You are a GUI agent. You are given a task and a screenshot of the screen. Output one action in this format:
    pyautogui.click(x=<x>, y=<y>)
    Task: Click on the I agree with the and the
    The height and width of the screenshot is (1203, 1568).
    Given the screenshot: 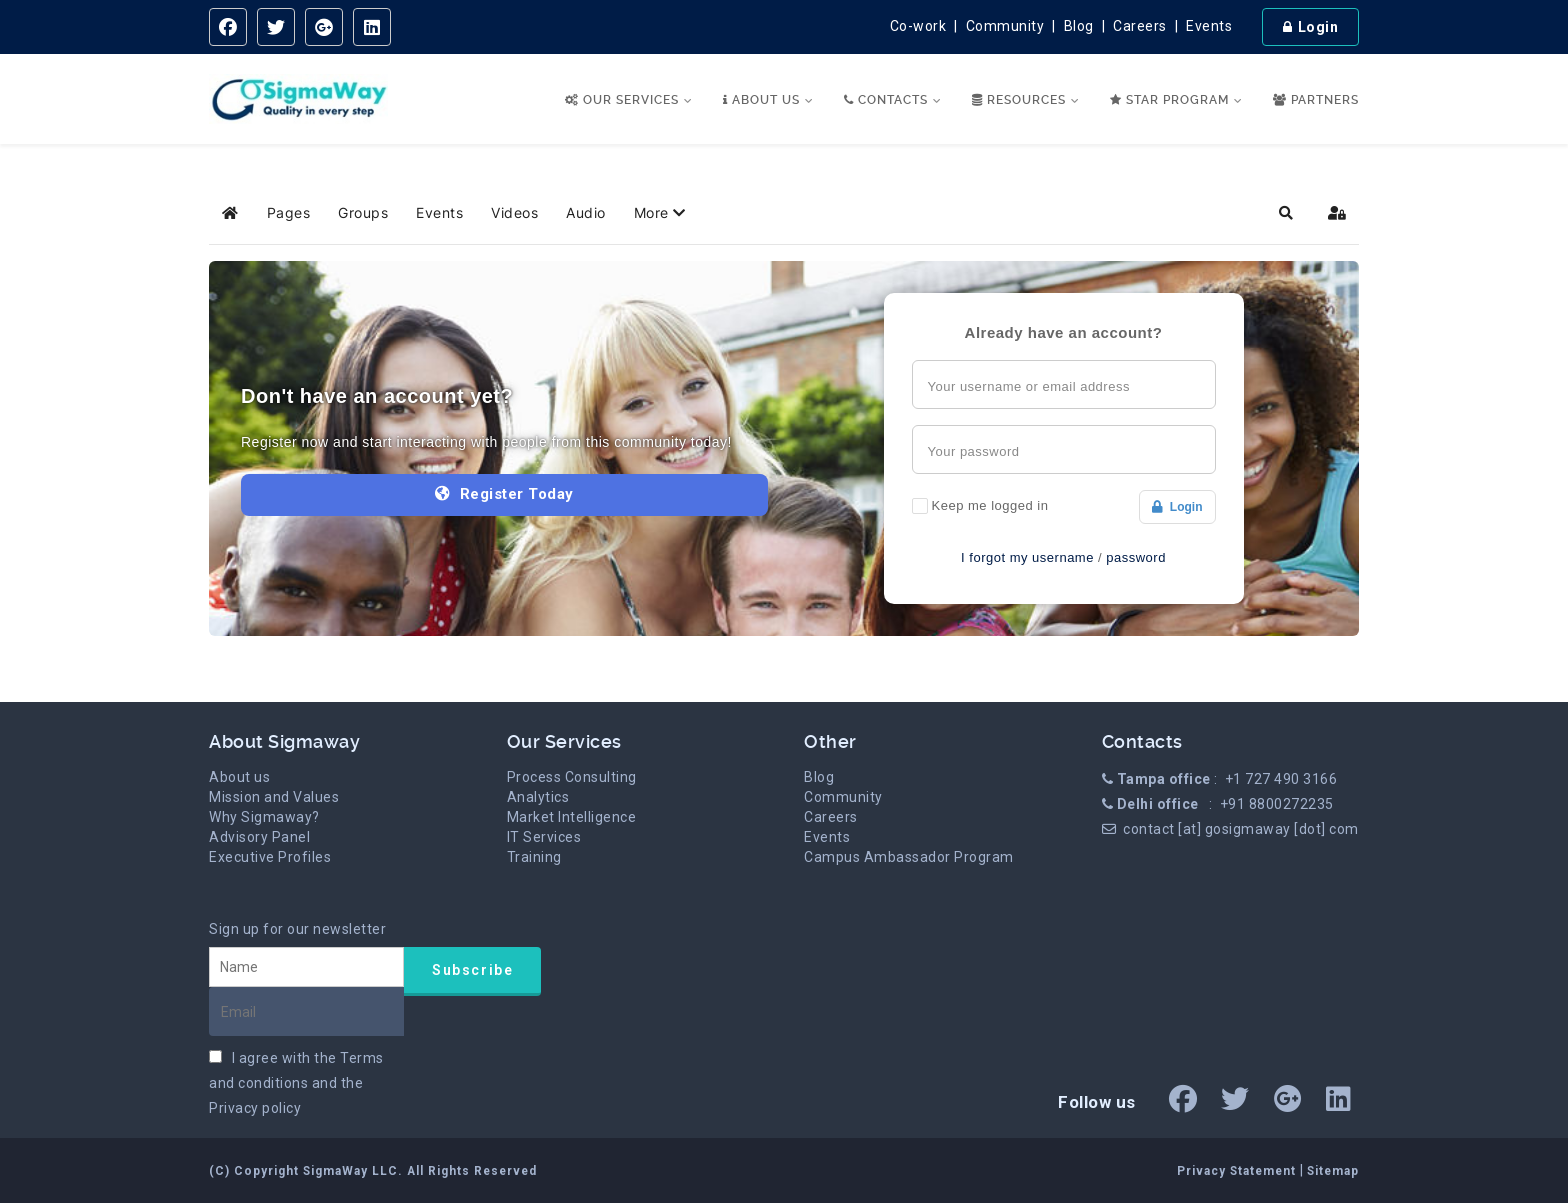 What is the action you would take?
    pyautogui.click(x=296, y=1083)
    